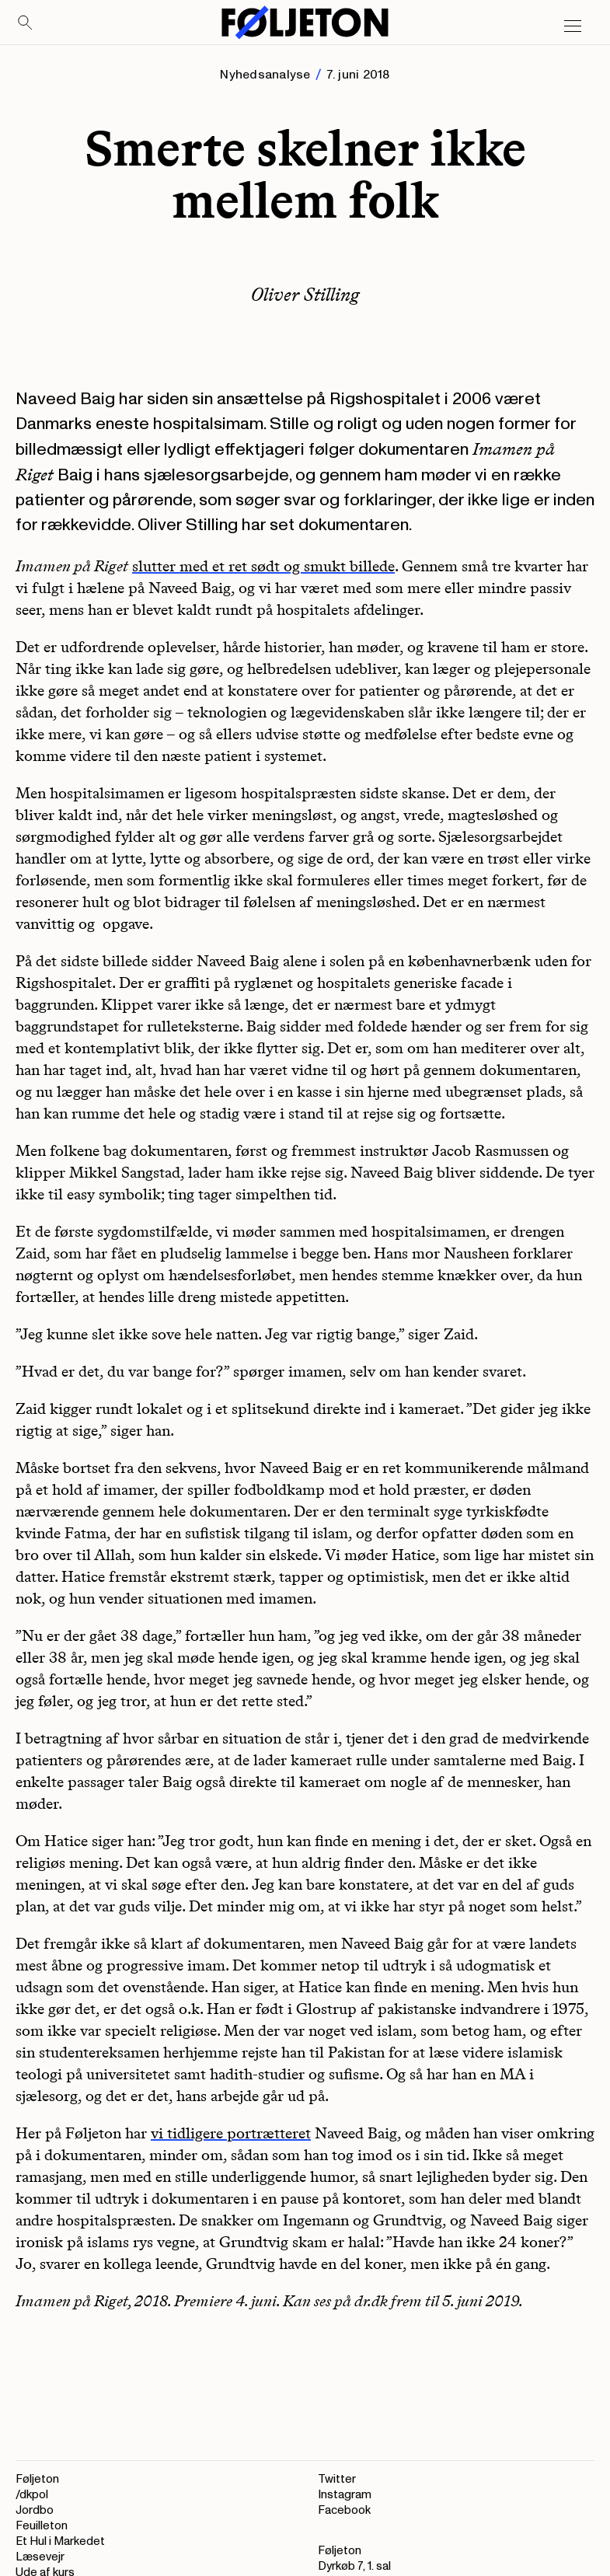 The width and height of the screenshot is (610, 2576). Describe the element at coordinates (265, 74) in the screenshot. I see `Nyhedsanalyse` at that location.